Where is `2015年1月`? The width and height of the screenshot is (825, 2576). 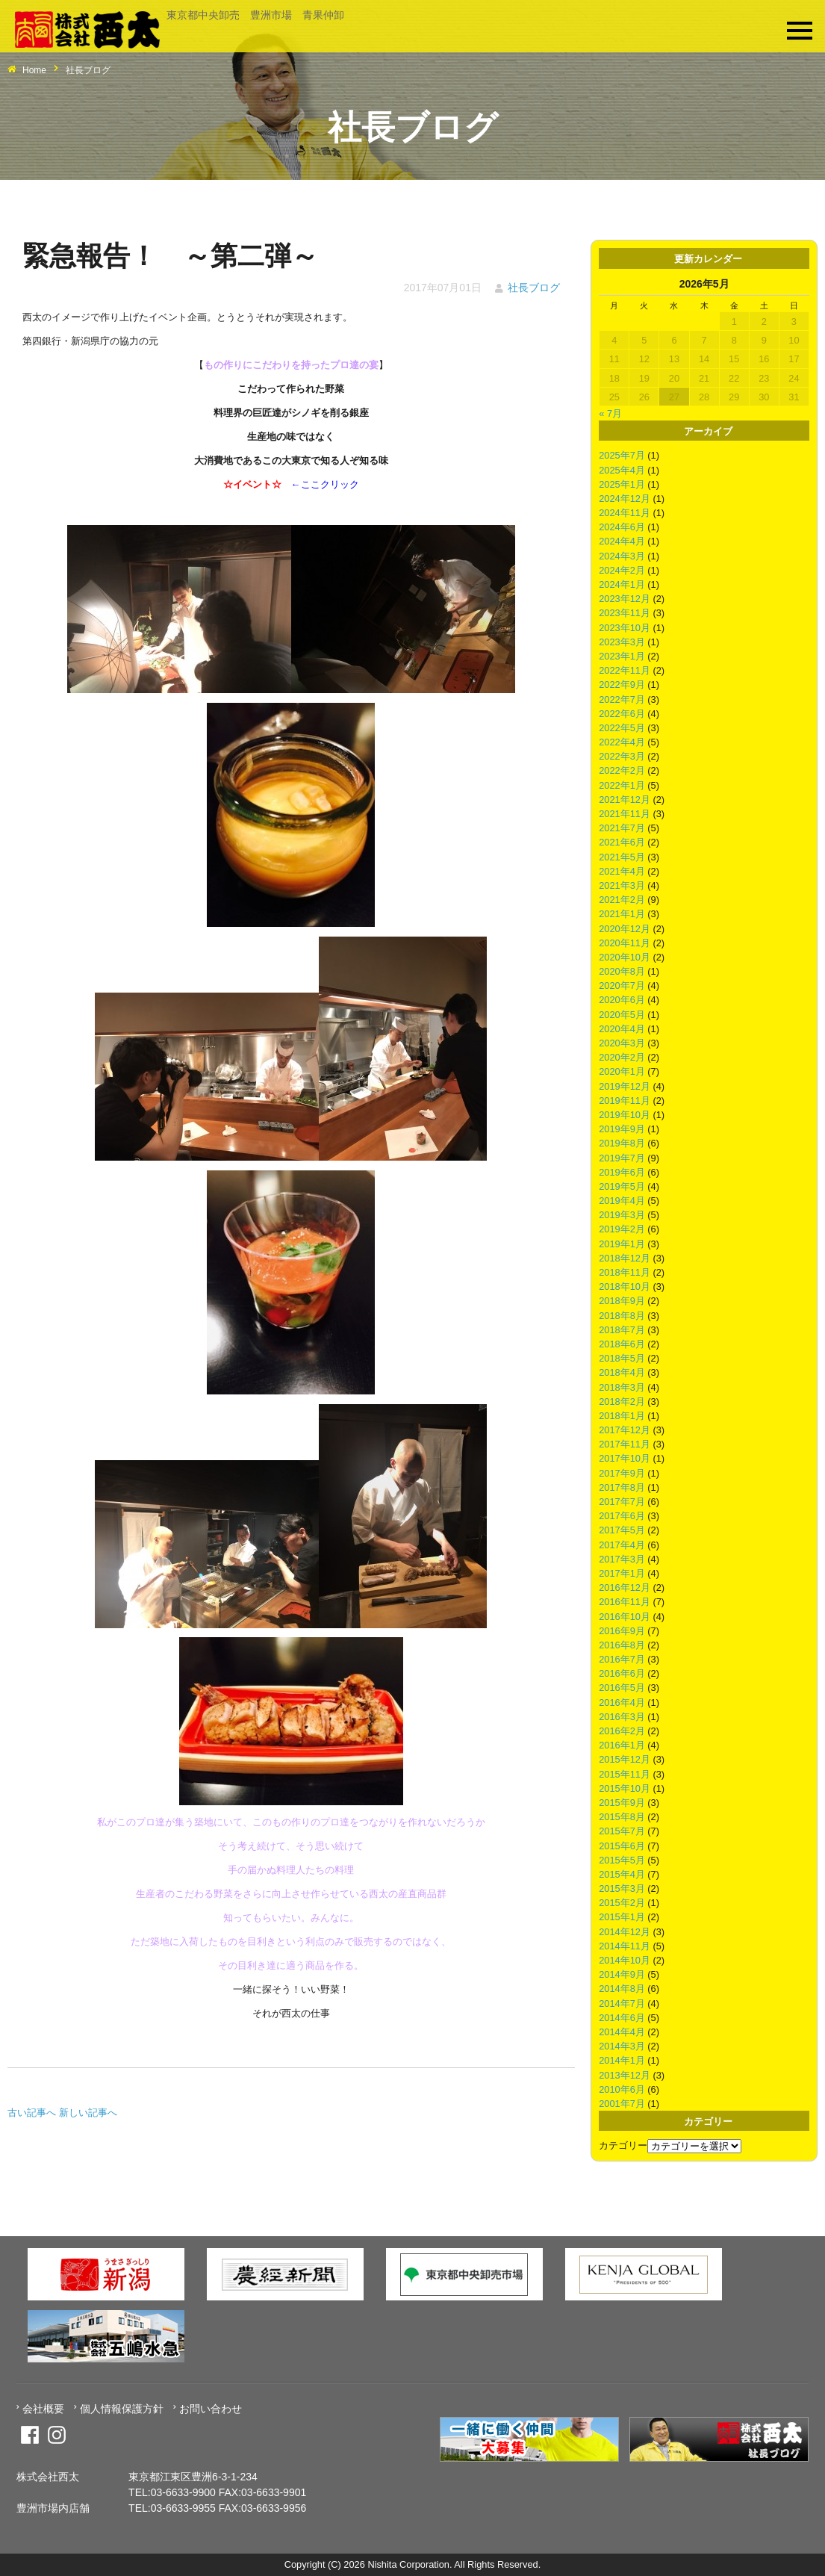
2015年1月 is located at coordinates (622, 1916).